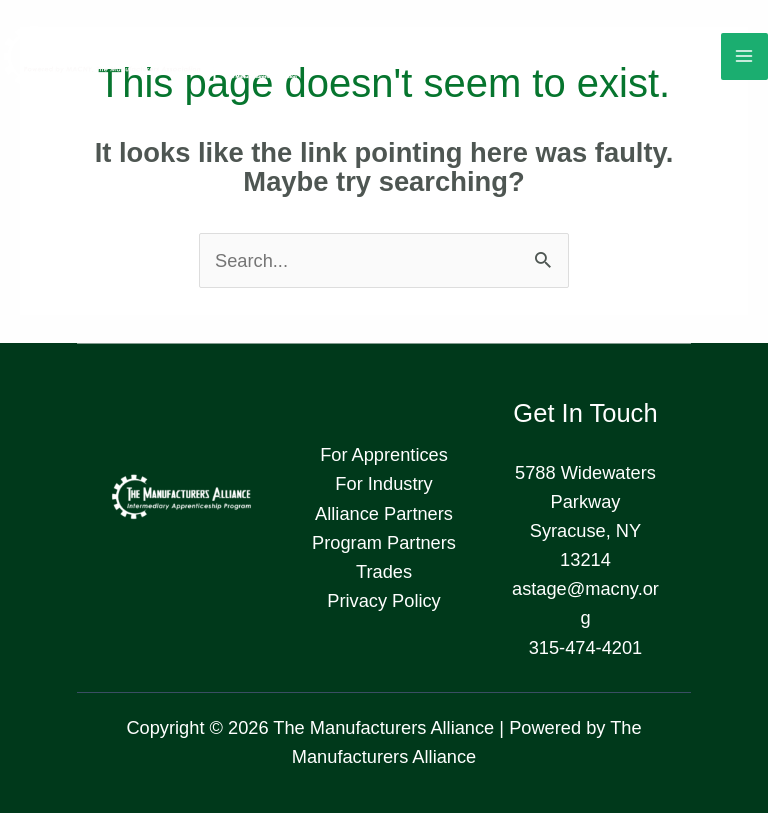  What do you see at coordinates (150, 56) in the screenshot?
I see `[The Manufacturers Alliance]` at bounding box center [150, 56].